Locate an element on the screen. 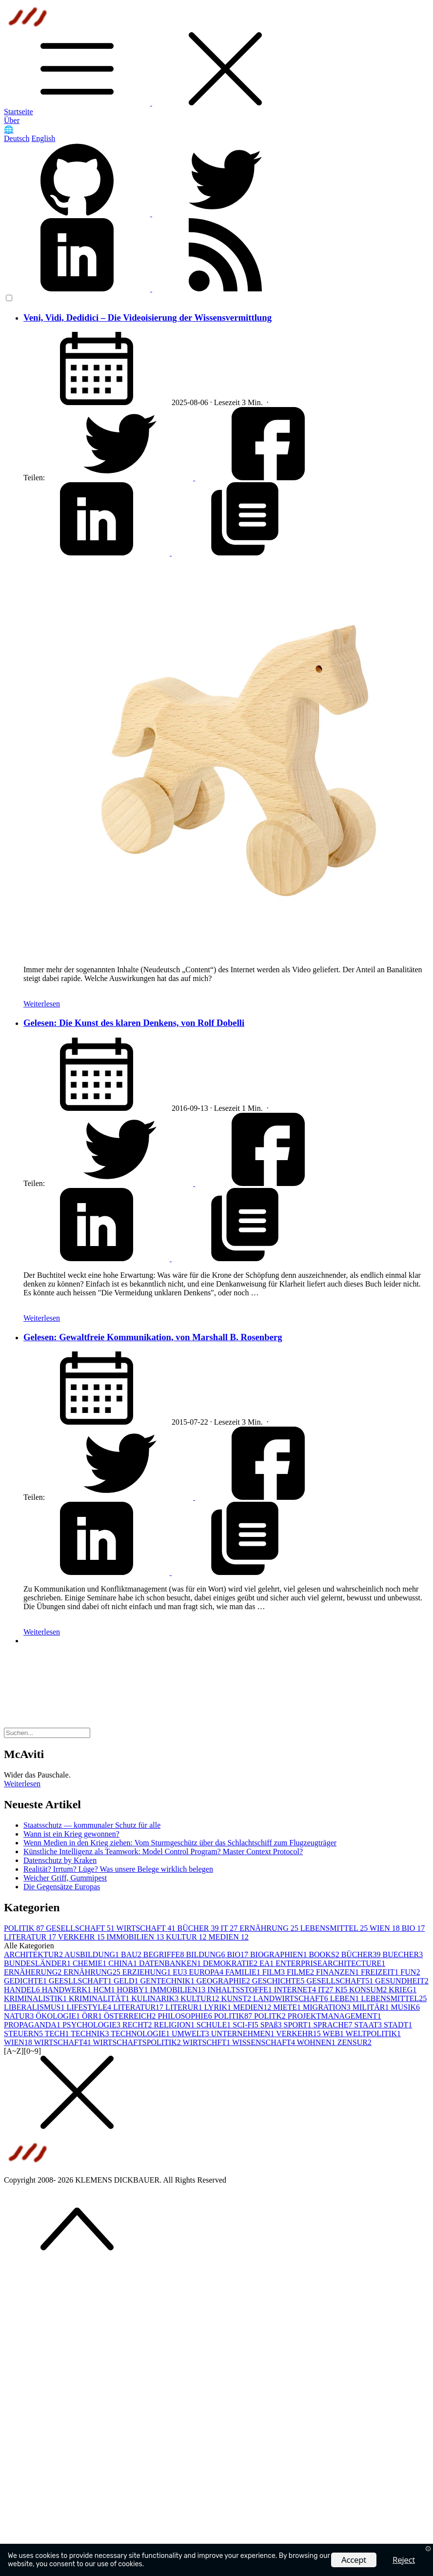 The image size is (433, 2576). WEB is located at coordinates (334, 2033).